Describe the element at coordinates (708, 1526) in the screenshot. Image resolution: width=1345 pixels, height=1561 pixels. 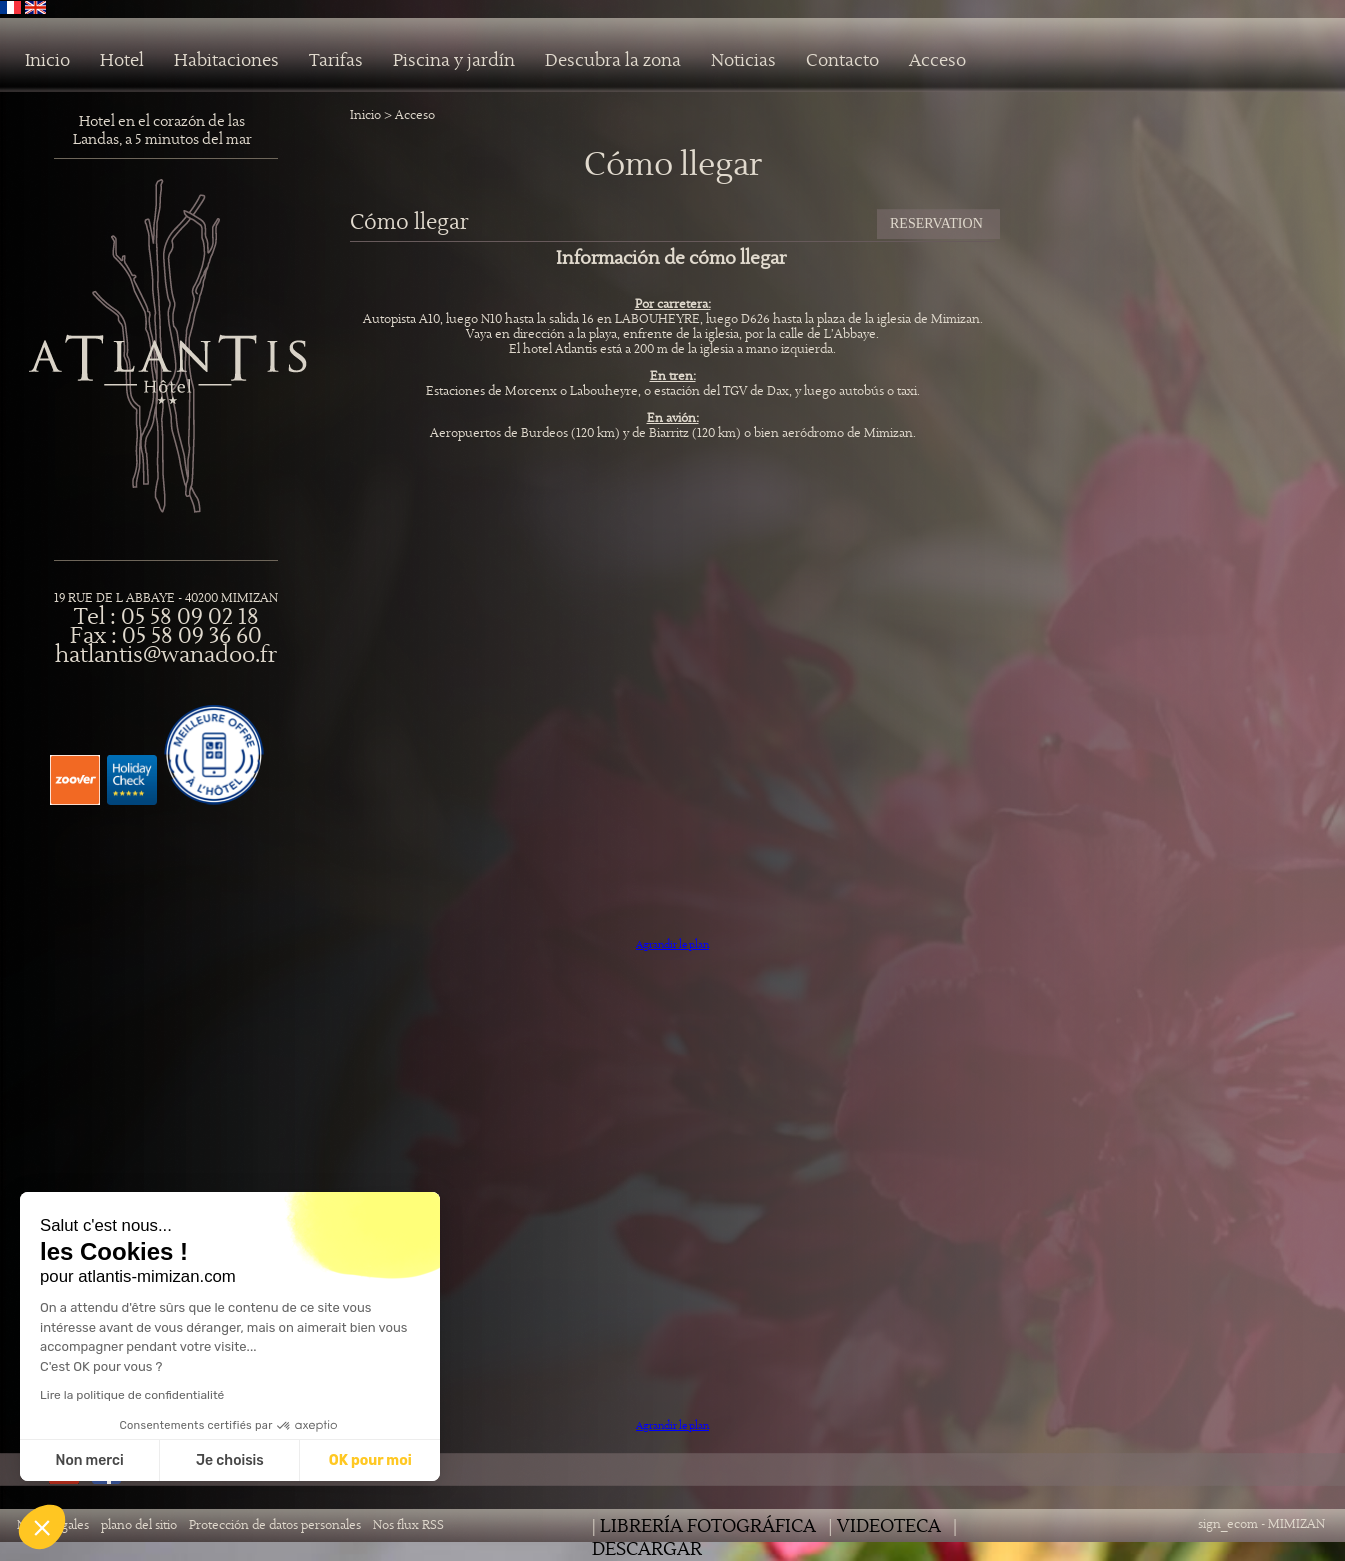
I see `librería fotográfica` at that location.